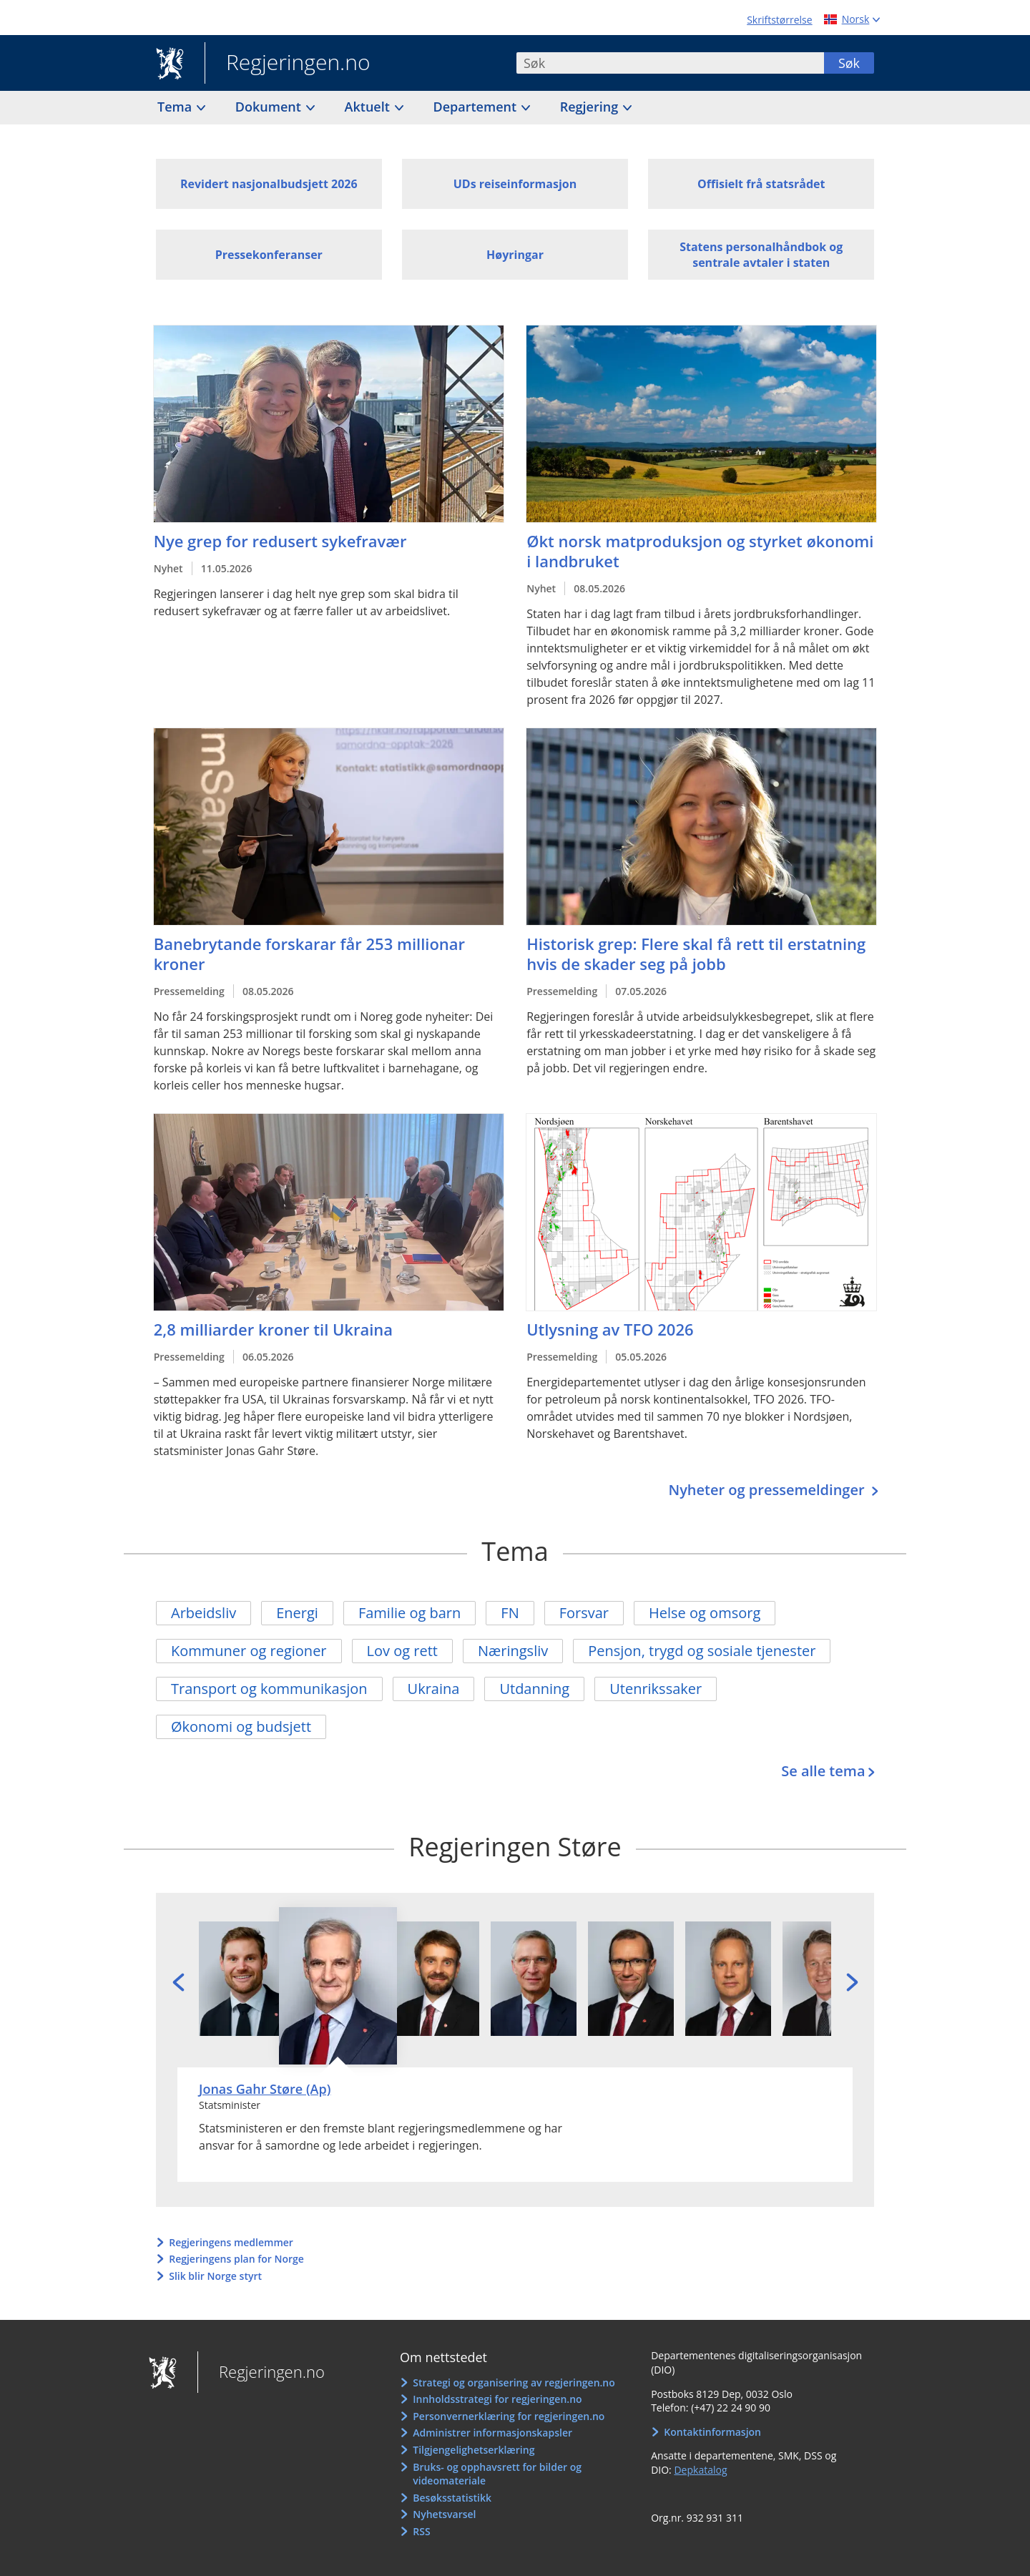 This screenshot has height=2576, width=1030. Describe the element at coordinates (779, 19) in the screenshot. I see `Skriftstørrelse` at that location.